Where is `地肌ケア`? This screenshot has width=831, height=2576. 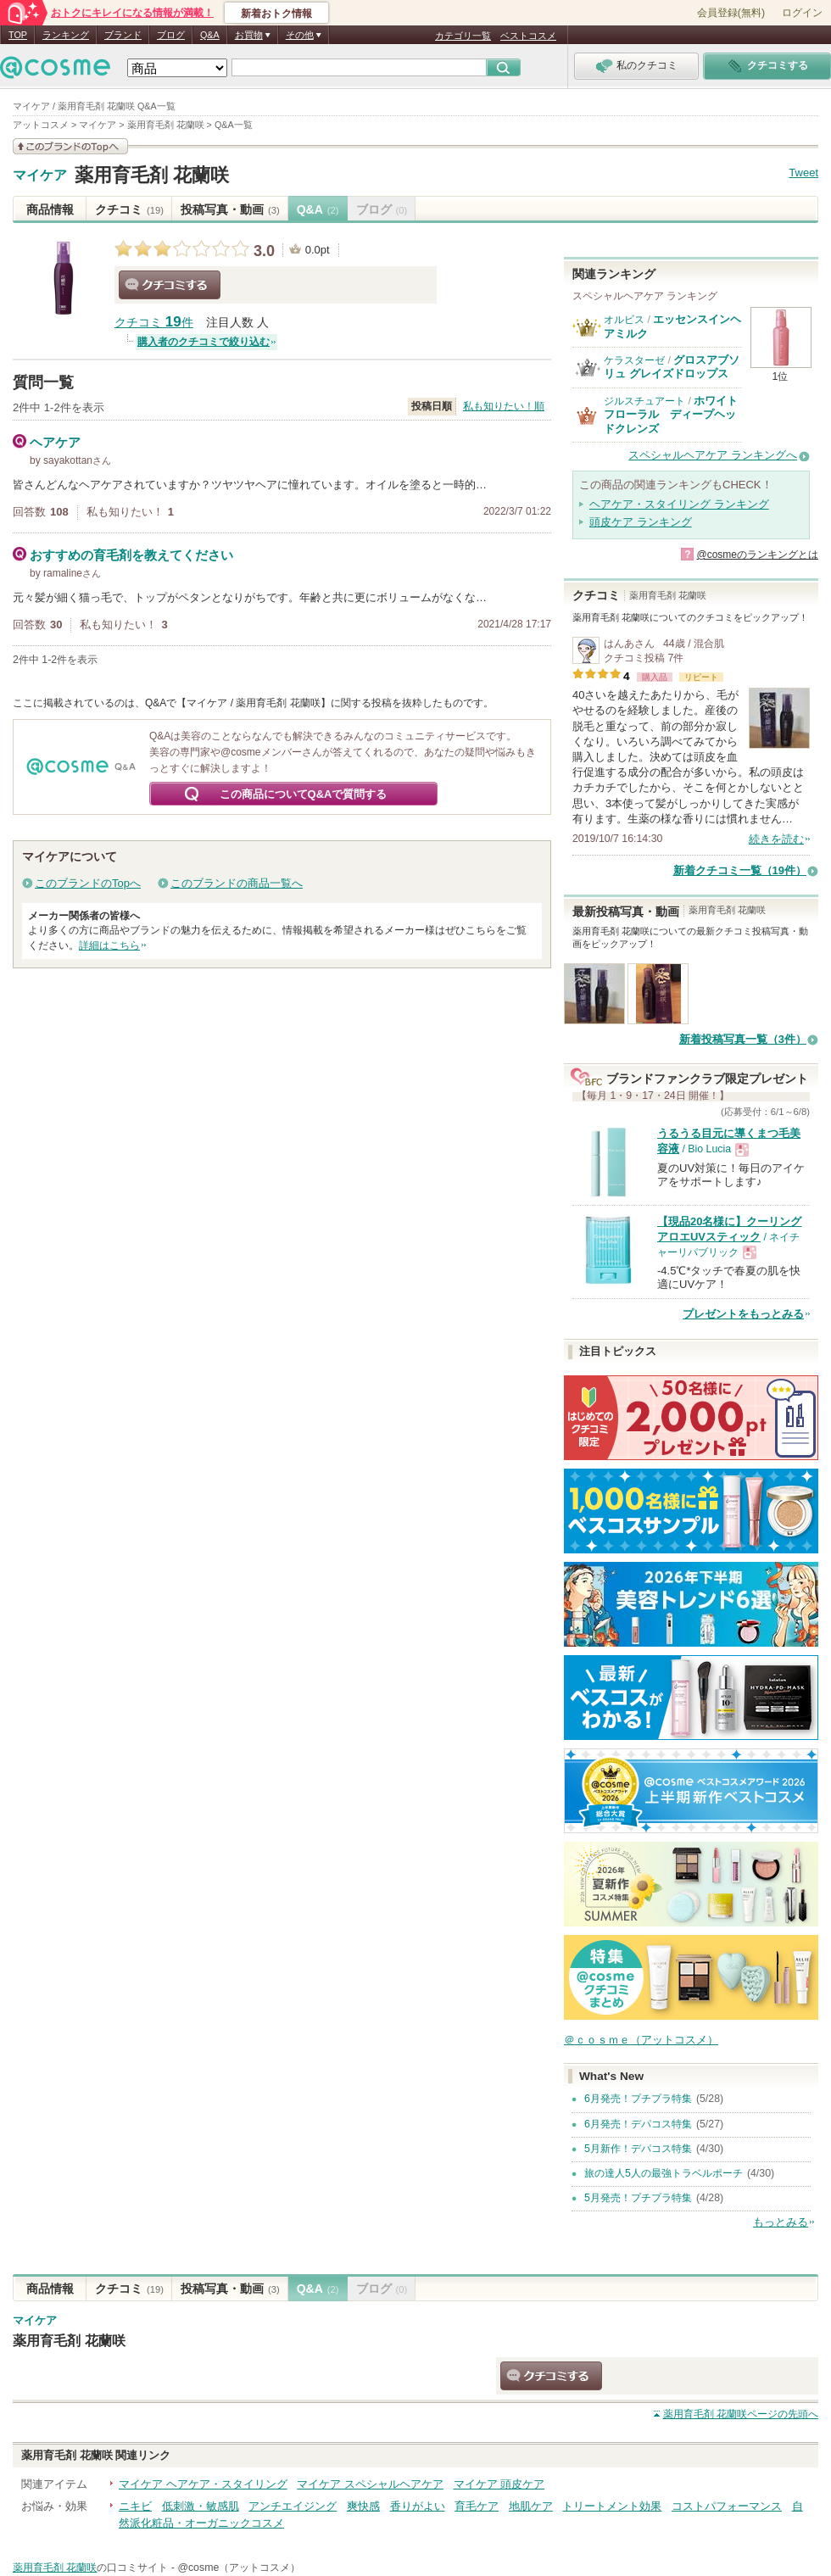 地肌ケア is located at coordinates (531, 2506).